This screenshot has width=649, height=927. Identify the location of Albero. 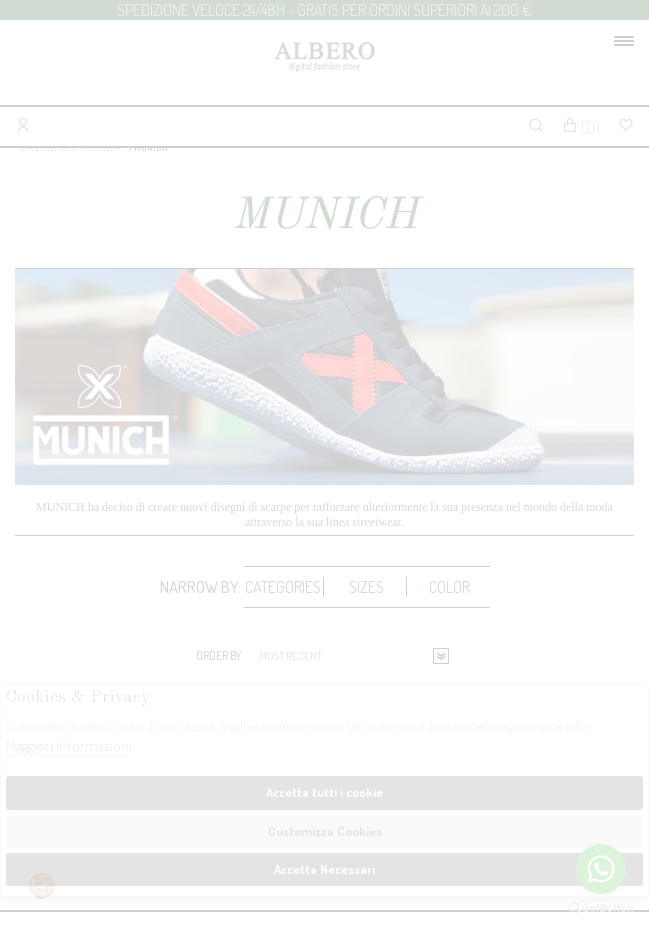
(324, 67).